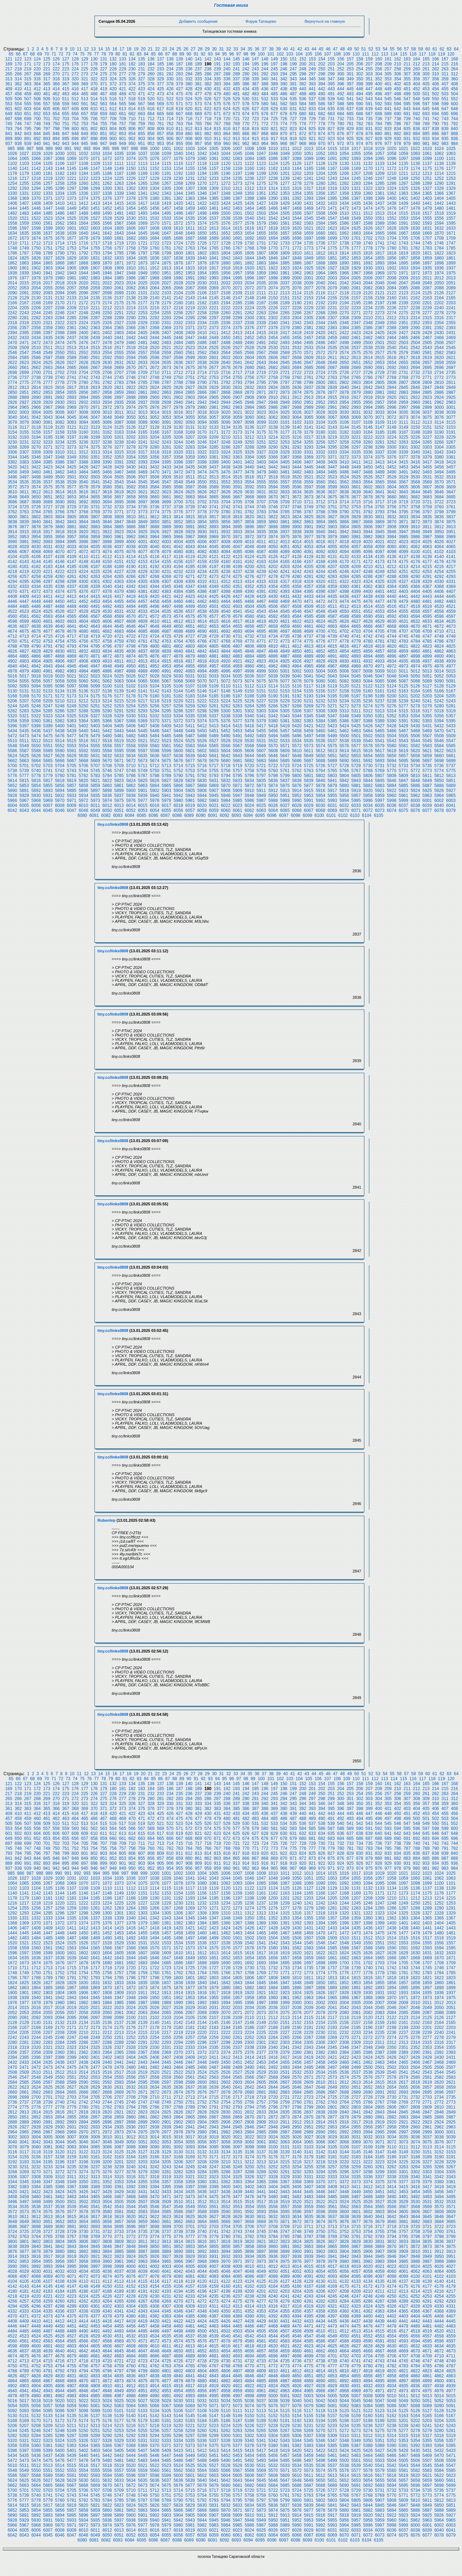 Image resolution: width=462 pixels, height=2576 pixels. What do you see at coordinates (225, 541) in the screenshot?
I see `4008` at bounding box center [225, 541].